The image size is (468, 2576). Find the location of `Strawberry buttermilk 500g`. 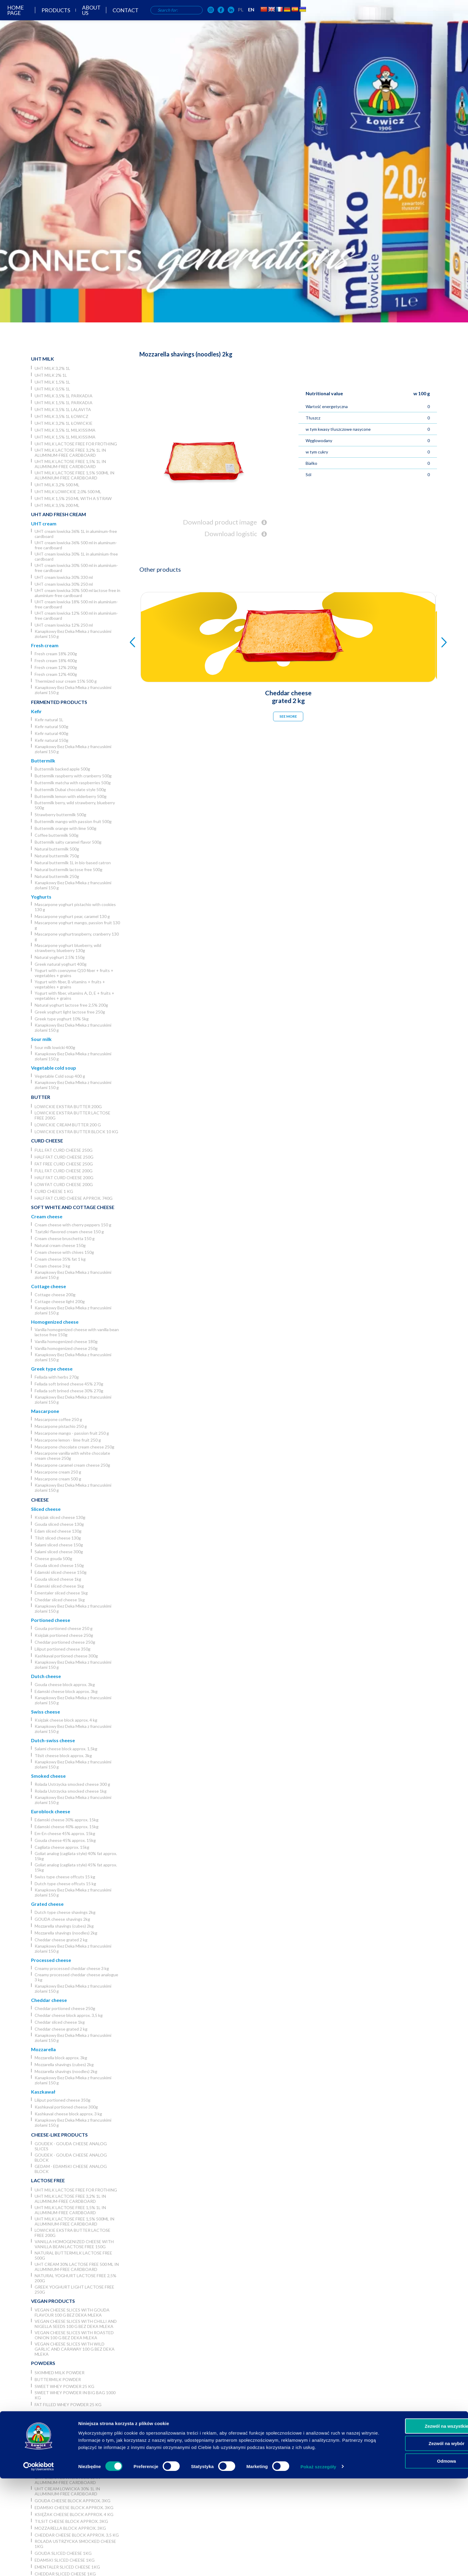

Strawberry buttermilk 500g is located at coordinates (60, 814).